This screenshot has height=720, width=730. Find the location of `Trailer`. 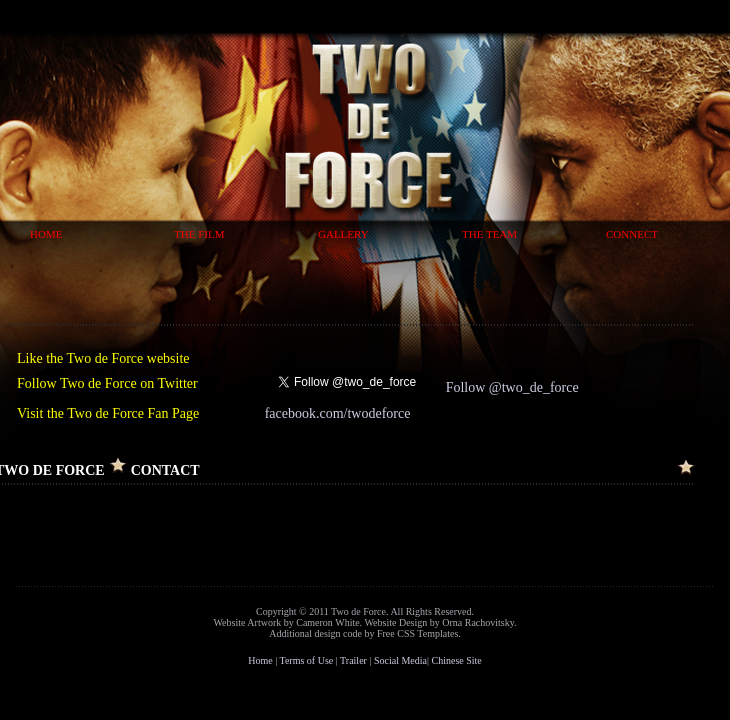

Trailer is located at coordinates (353, 660).